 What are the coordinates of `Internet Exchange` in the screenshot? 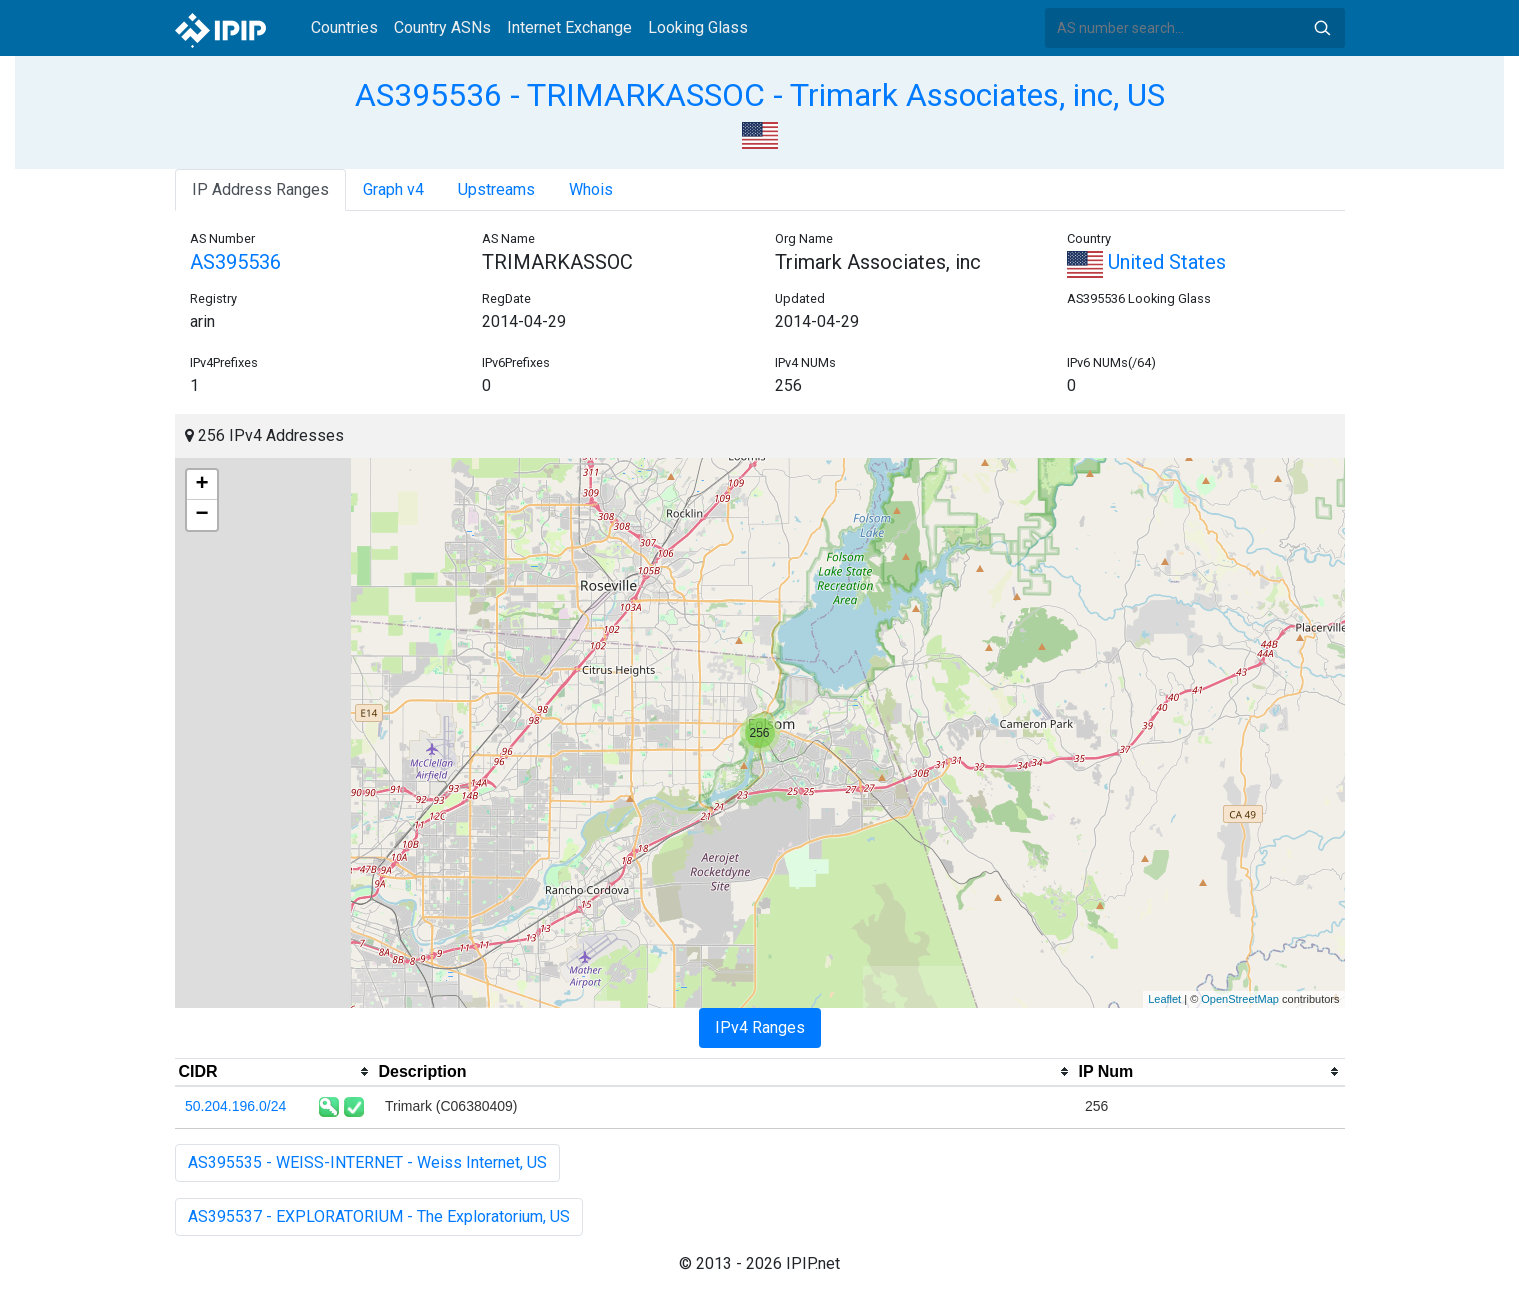 It's located at (569, 27).